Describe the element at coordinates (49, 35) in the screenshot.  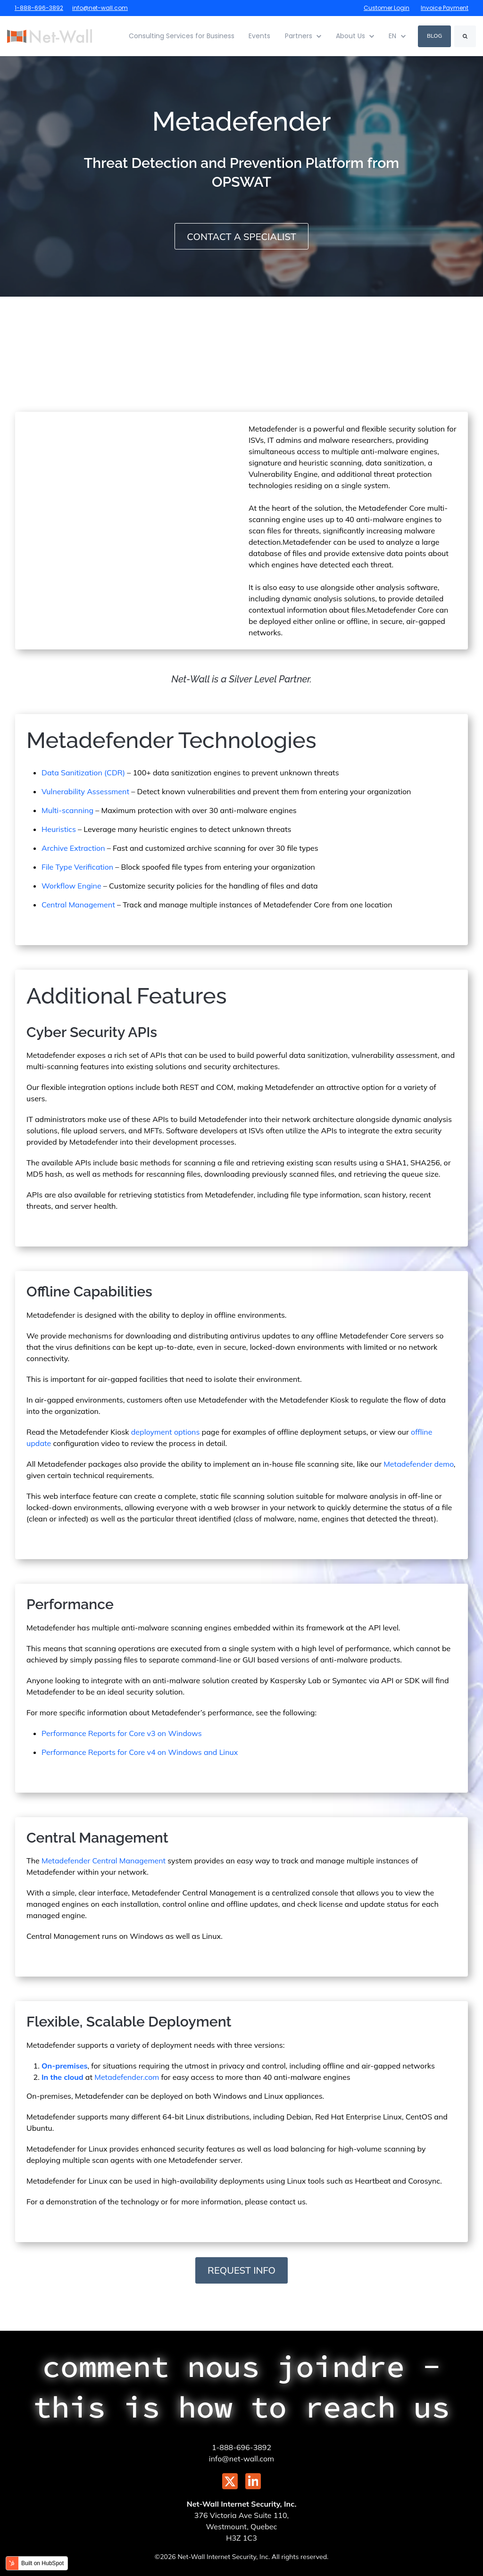
I see `[link]` at that location.